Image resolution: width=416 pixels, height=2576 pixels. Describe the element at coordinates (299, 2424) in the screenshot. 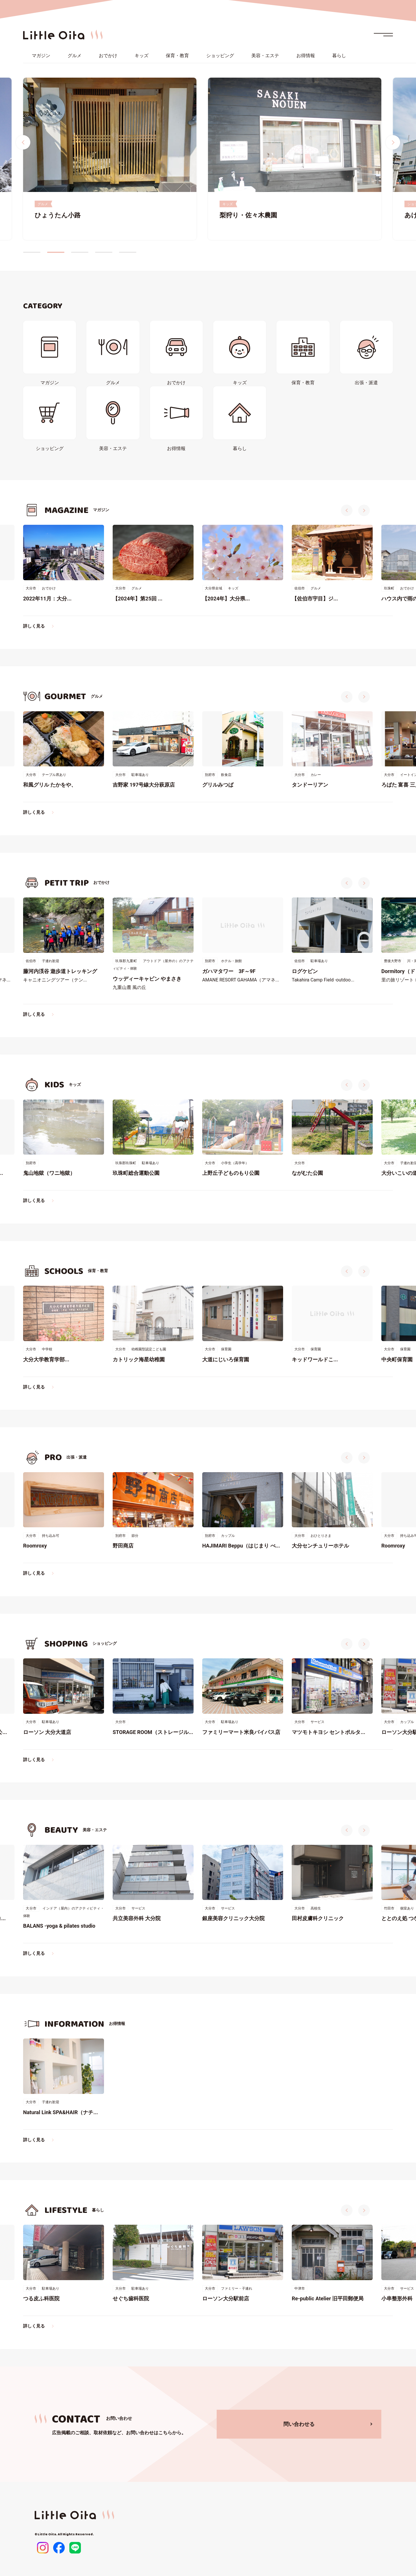

I see `問い合わせる` at that location.